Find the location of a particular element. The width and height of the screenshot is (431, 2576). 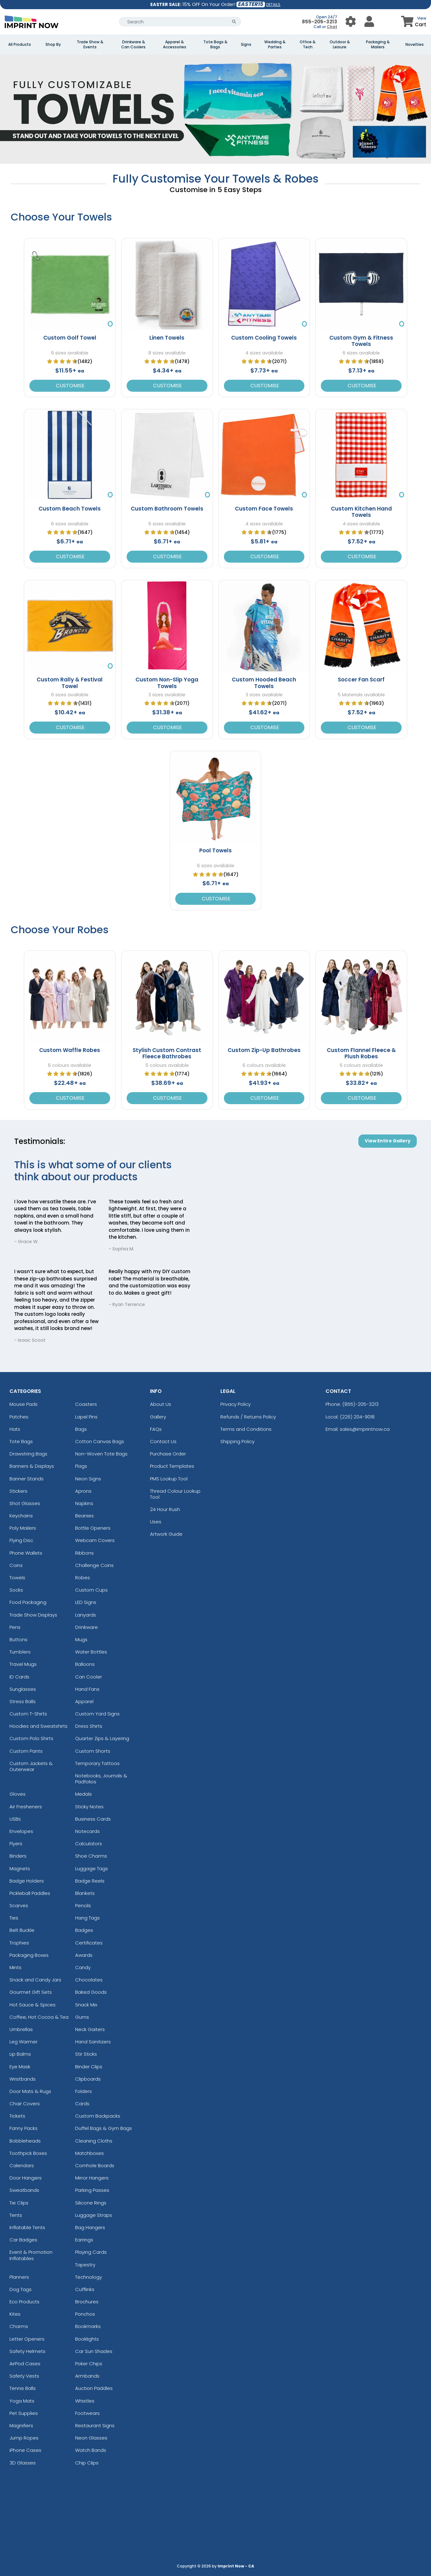

Whistles is located at coordinates (84, 2401).